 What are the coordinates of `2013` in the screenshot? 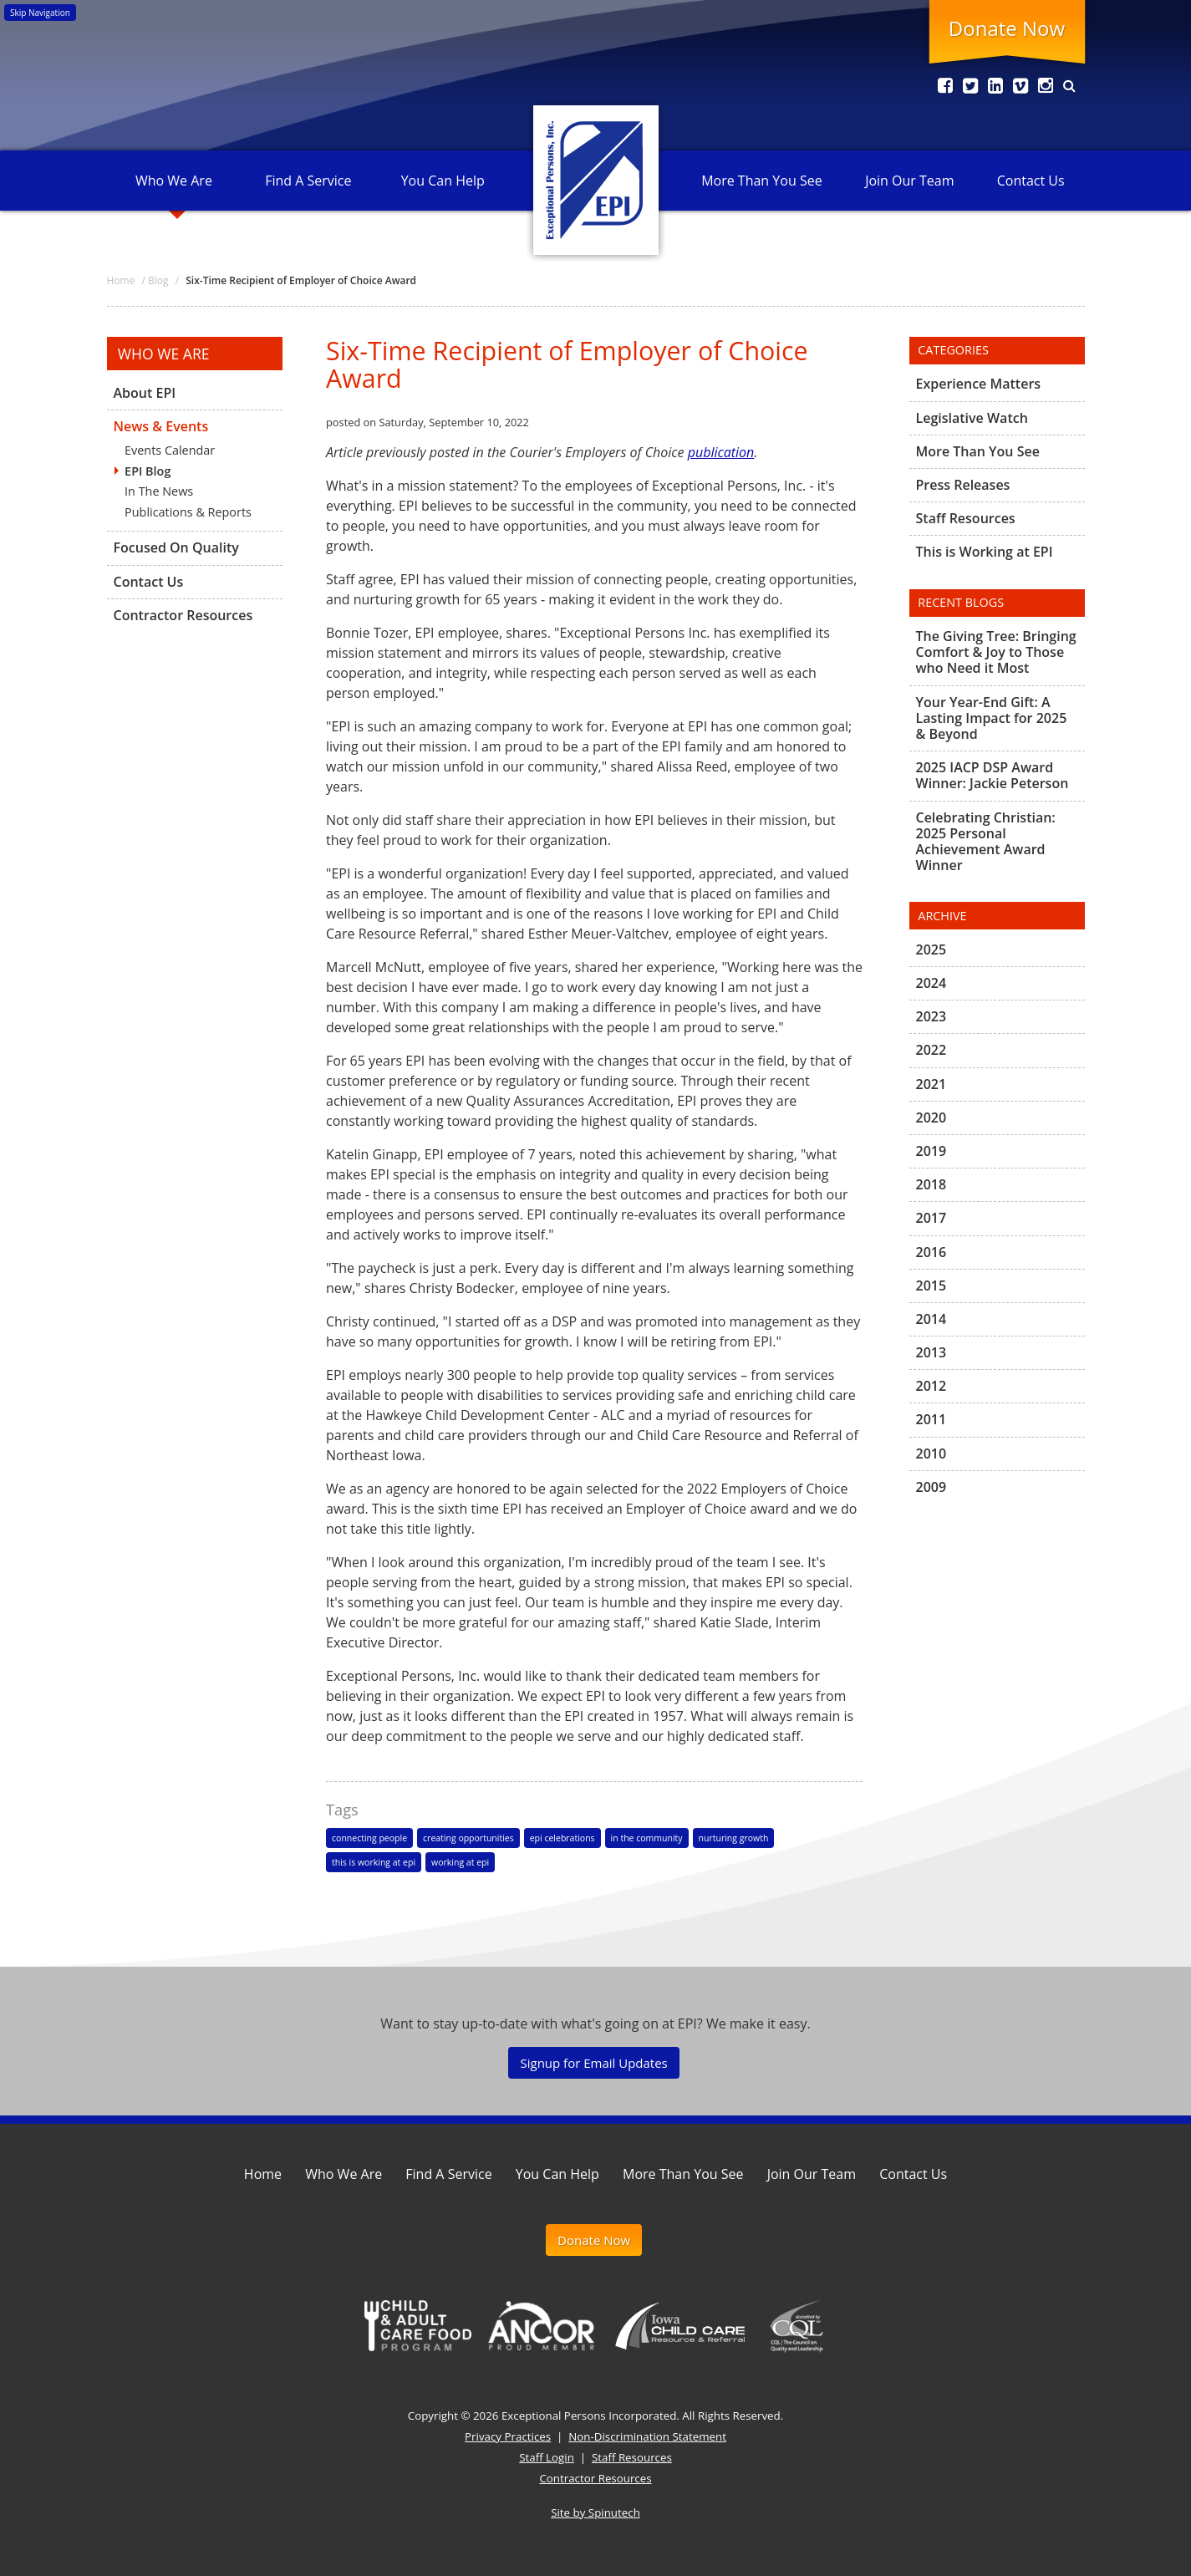 It's located at (931, 1352).